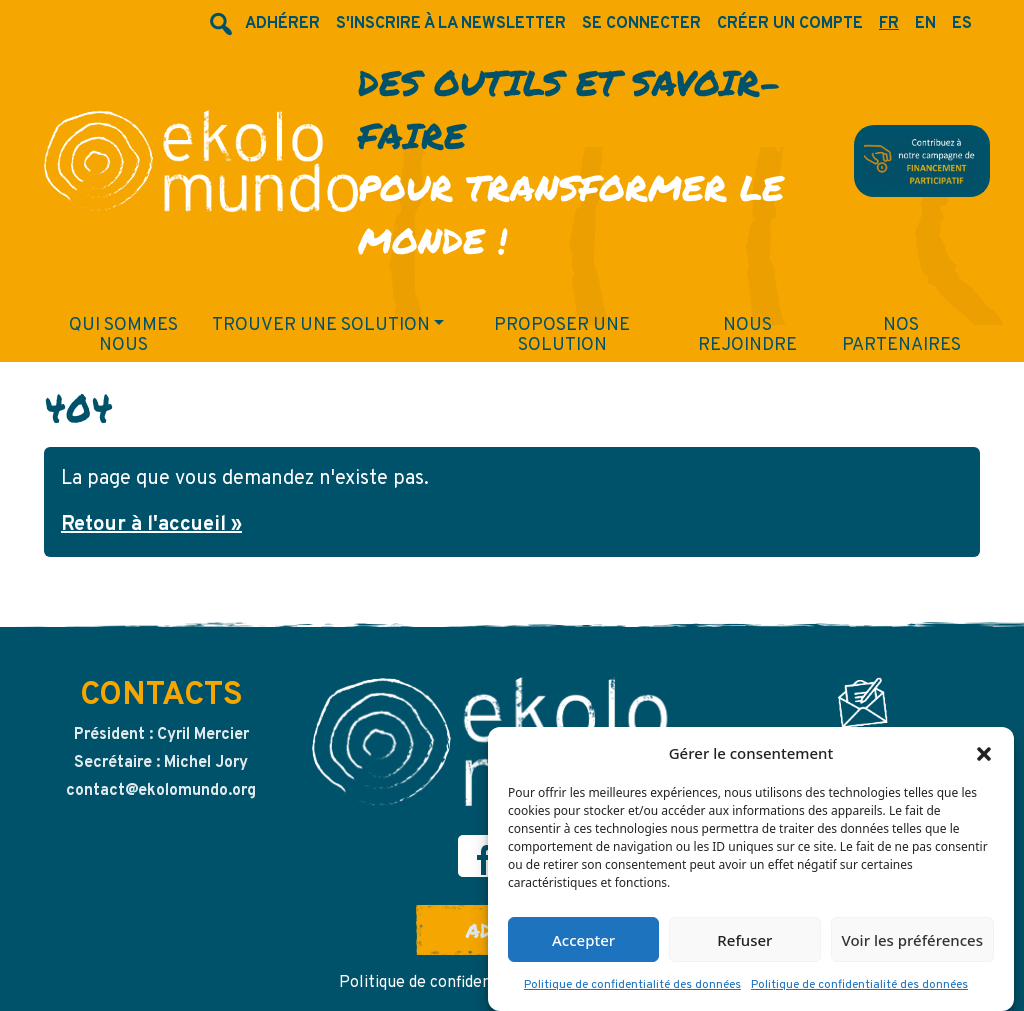 The width and height of the screenshot is (1024, 1011). I want to click on Voir les préférences, so click(912, 946).